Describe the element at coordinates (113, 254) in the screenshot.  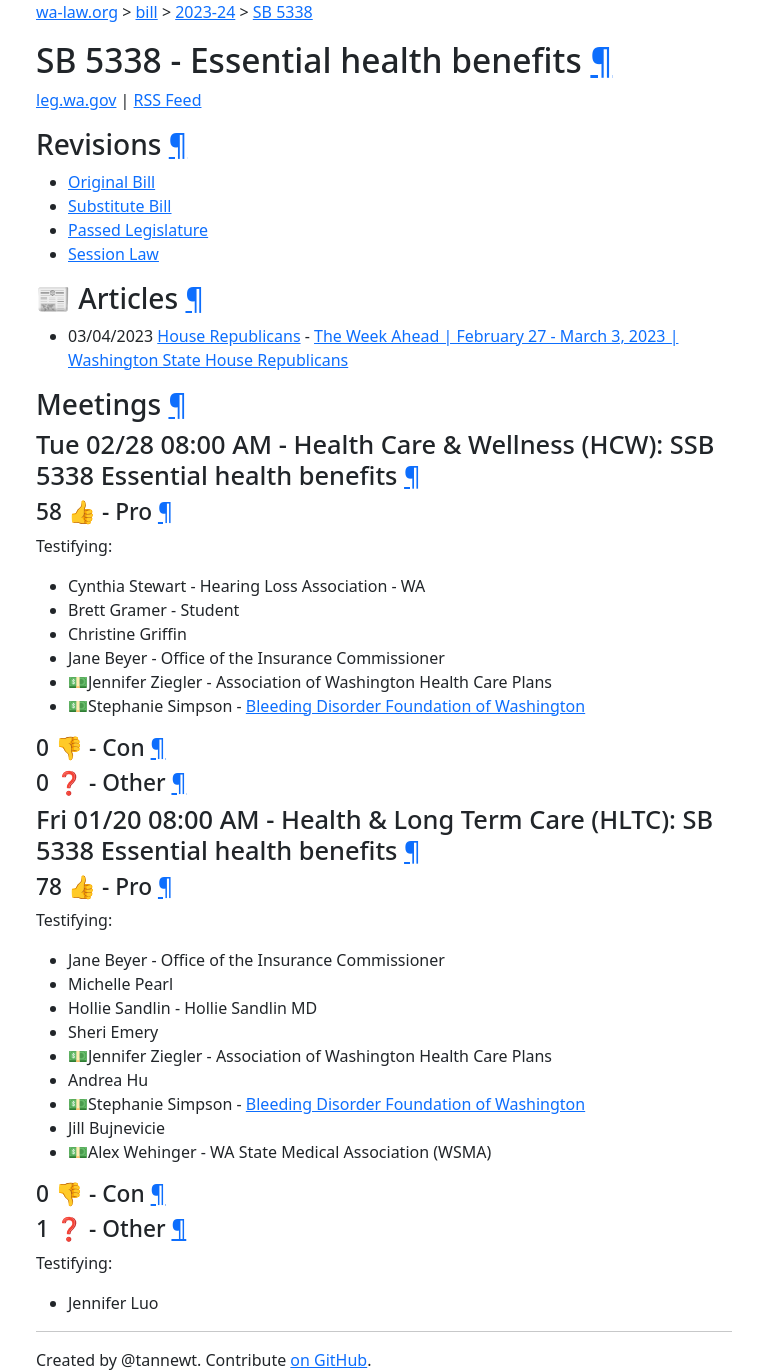
I see `Session Law` at that location.